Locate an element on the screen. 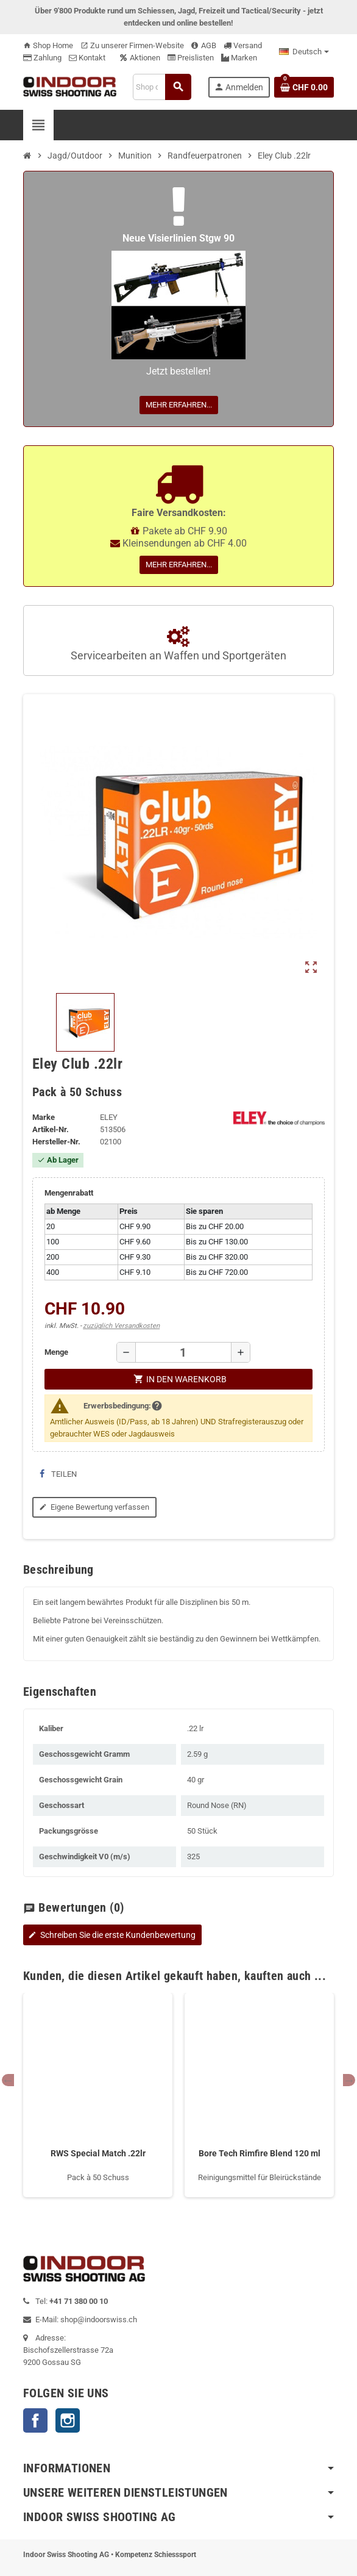 The image size is (357, 2576). Servicearbeiten an Waffen und Sportgeräten is located at coordinates (178, 644).